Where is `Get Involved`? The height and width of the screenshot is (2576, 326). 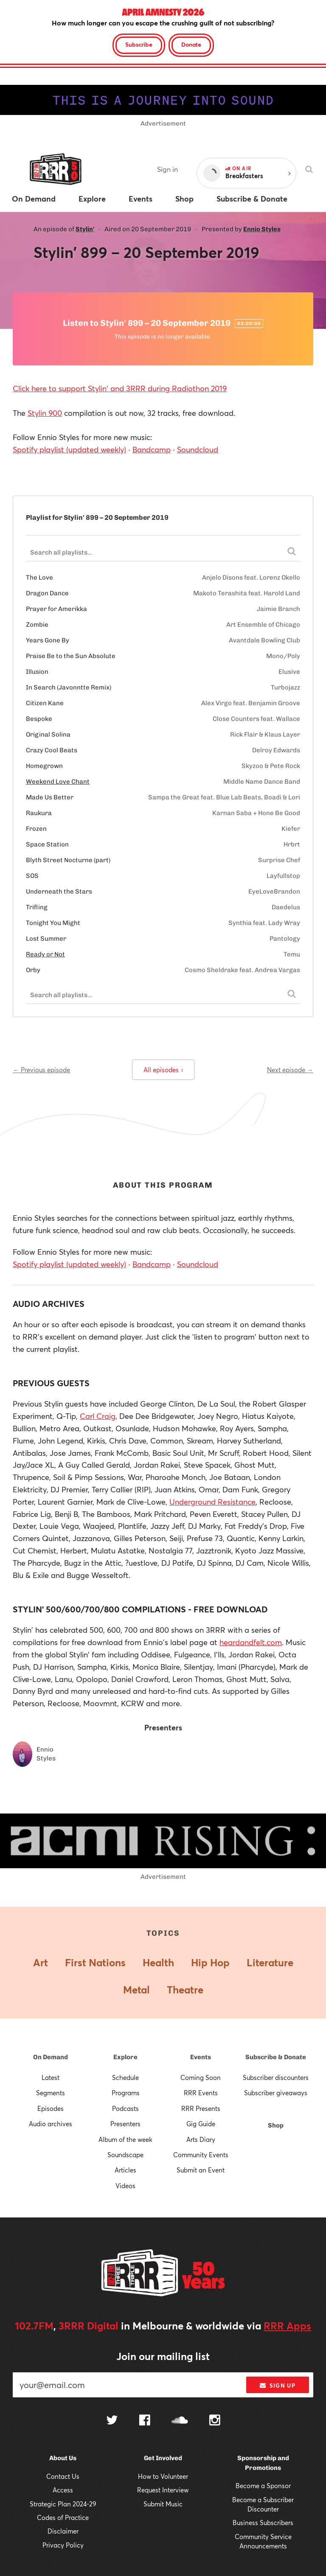 Get Involved is located at coordinates (163, 2458).